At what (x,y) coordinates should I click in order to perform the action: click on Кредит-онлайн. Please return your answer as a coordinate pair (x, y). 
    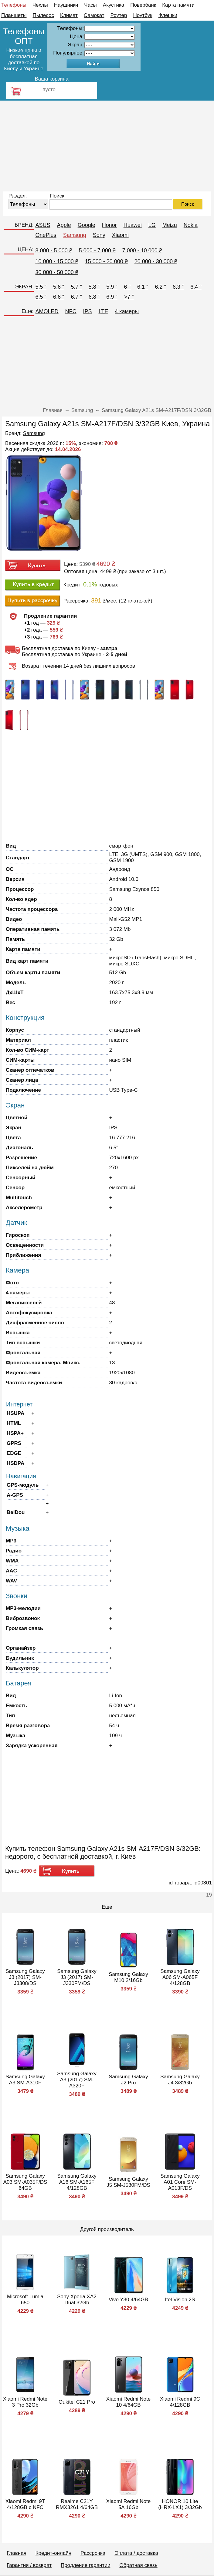
    Looking at the image, I should click on (53, 2553).